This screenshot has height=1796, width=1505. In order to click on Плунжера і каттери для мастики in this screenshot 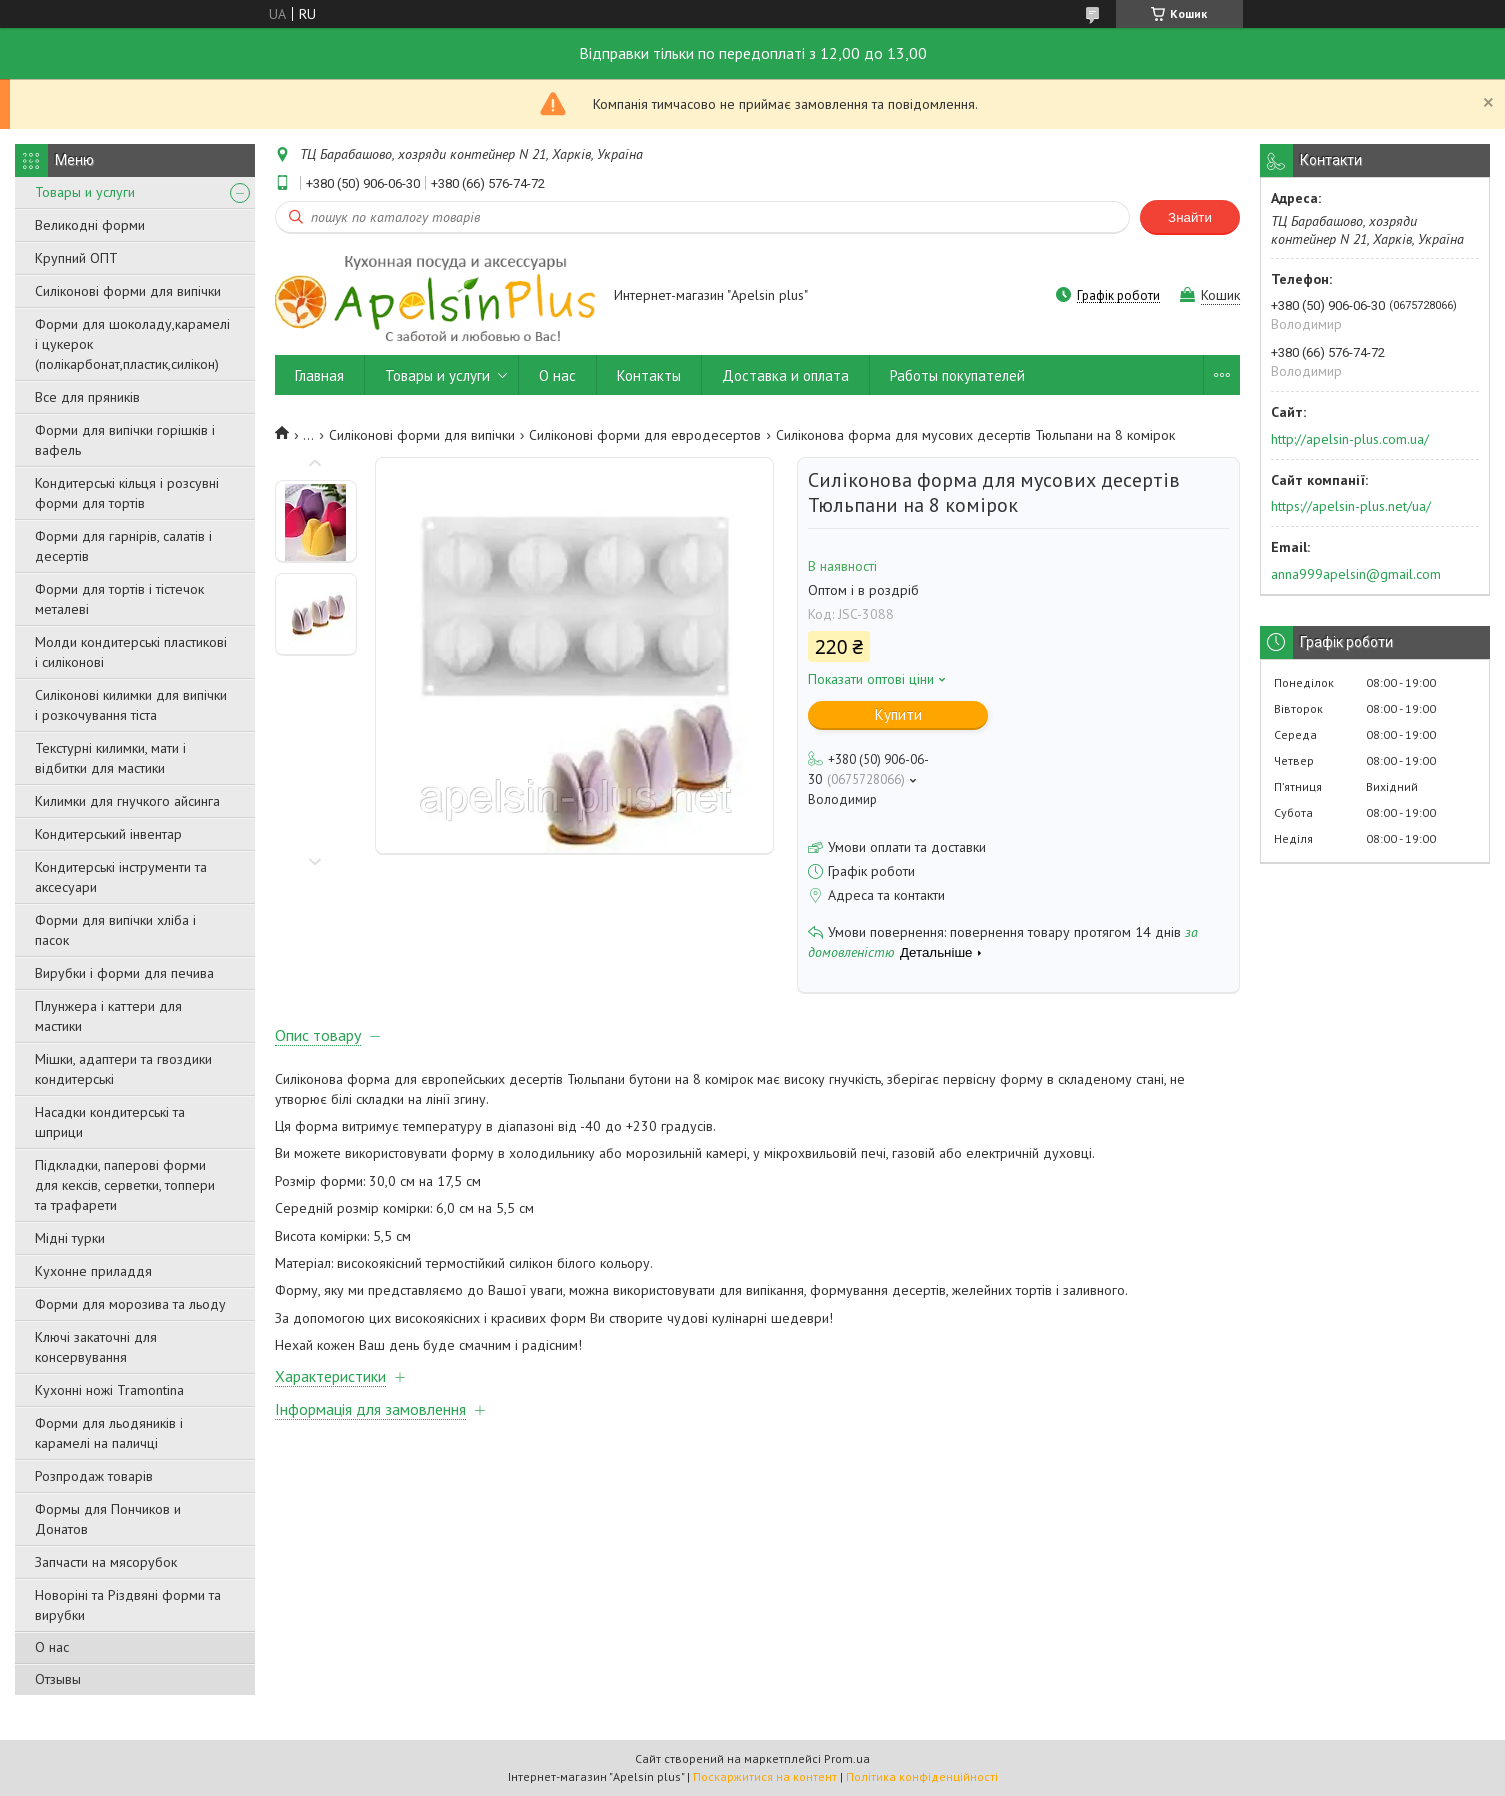, I will do `click(108, 1016)`.